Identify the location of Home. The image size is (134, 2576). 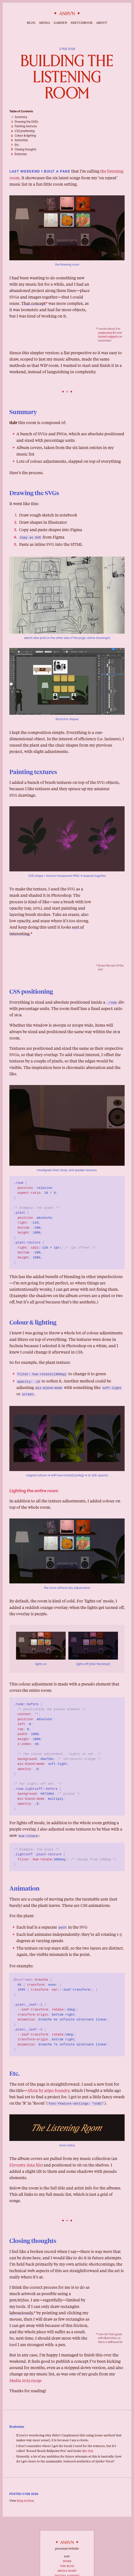
(67, 2497).